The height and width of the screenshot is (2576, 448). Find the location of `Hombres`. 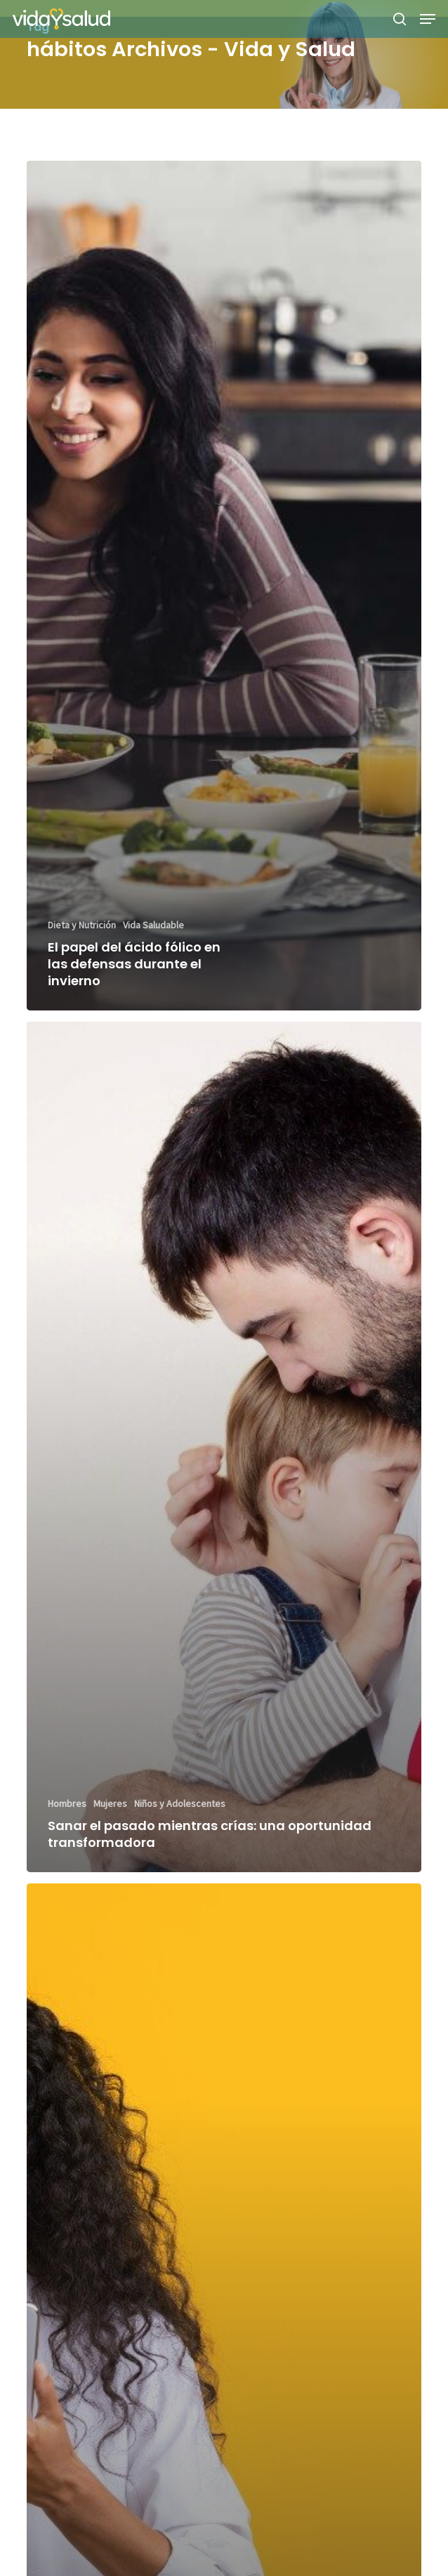

Hombres is located at coordinates (67, 1803).